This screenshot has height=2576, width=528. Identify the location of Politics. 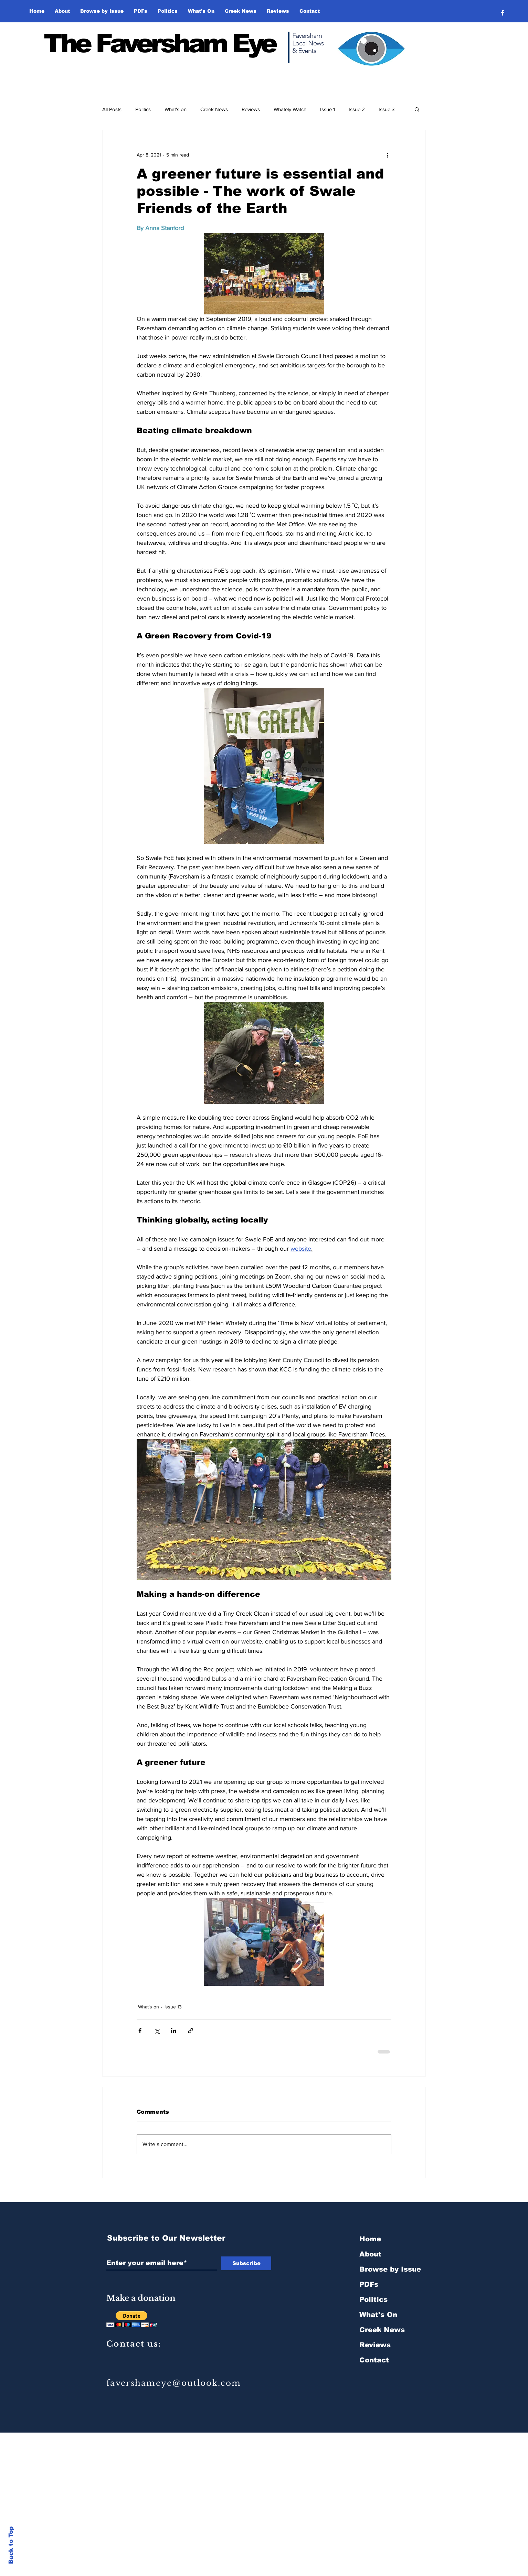
(143, 109).